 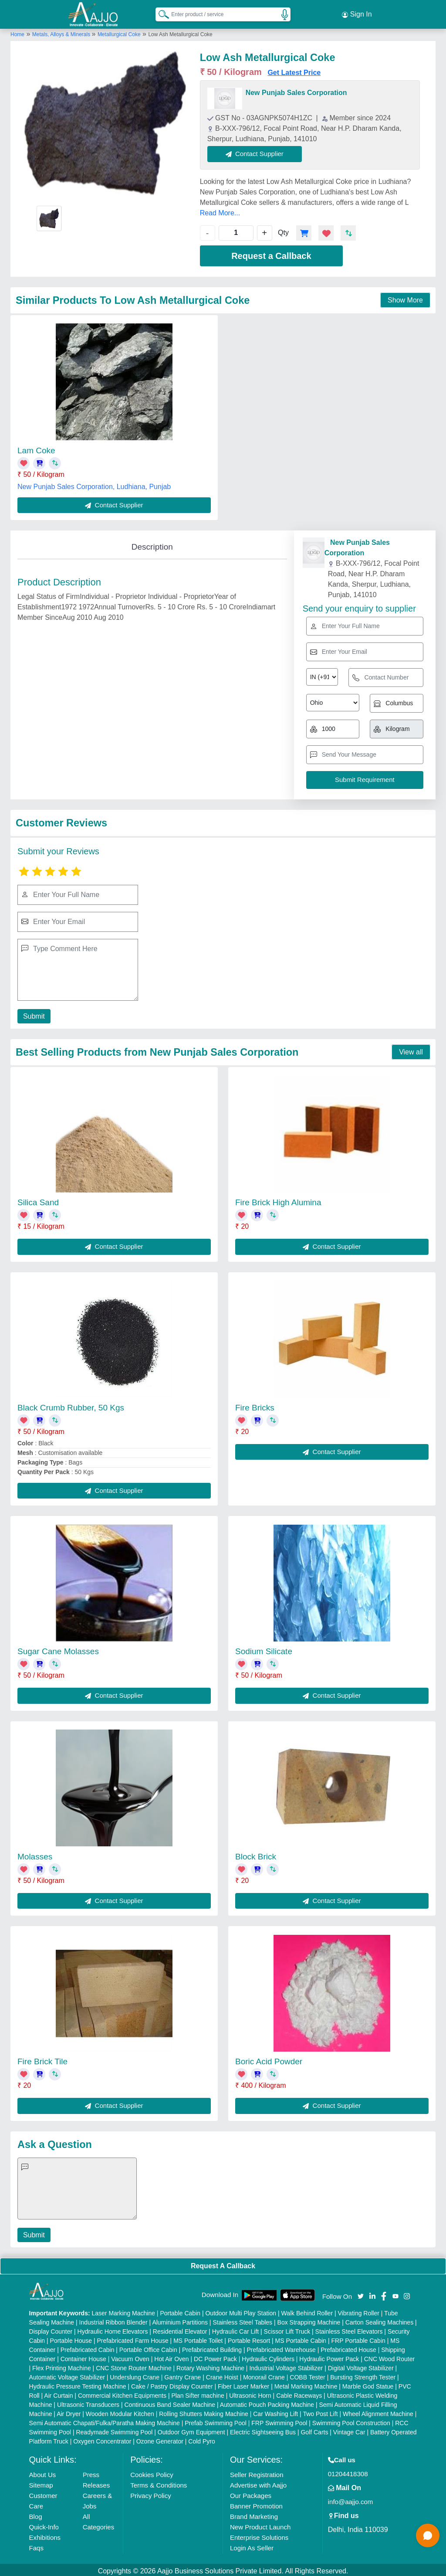 What do you see at coordinates (242, 2319) in the screenshot?
I see `Stainless Steel Tables` at bounding box center [242, 2319].